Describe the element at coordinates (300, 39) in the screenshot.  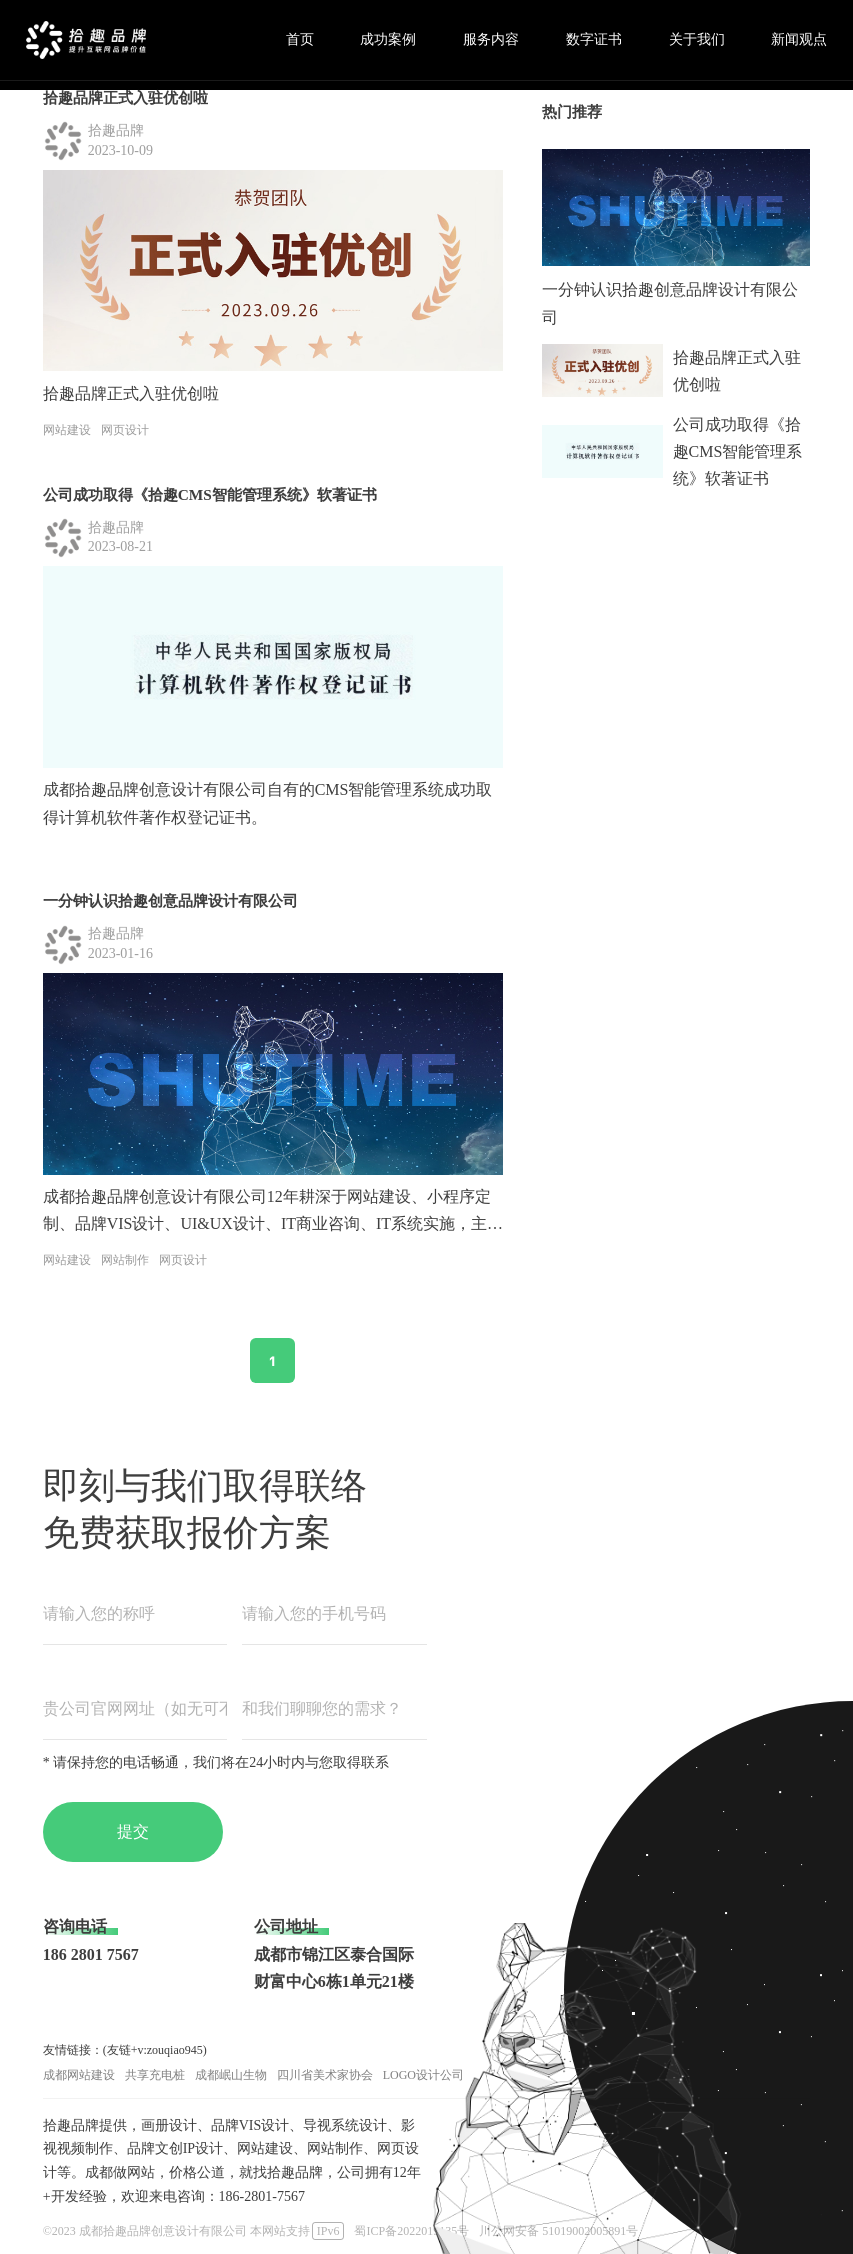
I see `首页` at that location.